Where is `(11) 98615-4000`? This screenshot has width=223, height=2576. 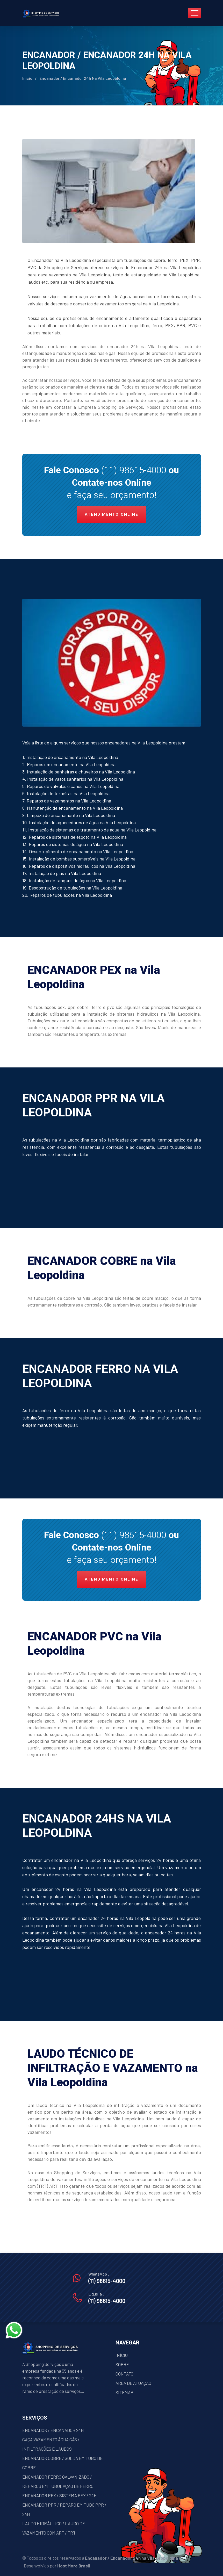
(11) 98615-4000 is located at coordinates (133, 470).